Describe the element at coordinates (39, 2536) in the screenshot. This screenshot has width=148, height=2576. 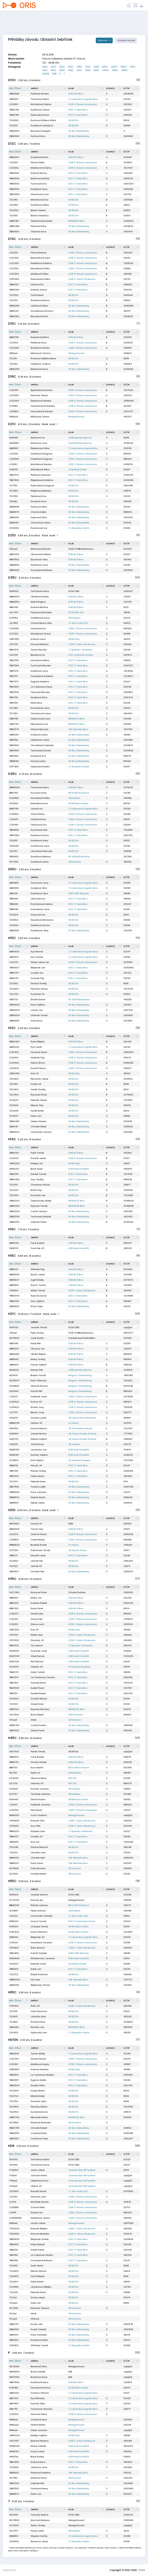
I see `Stejskal Ondřej` at that location.